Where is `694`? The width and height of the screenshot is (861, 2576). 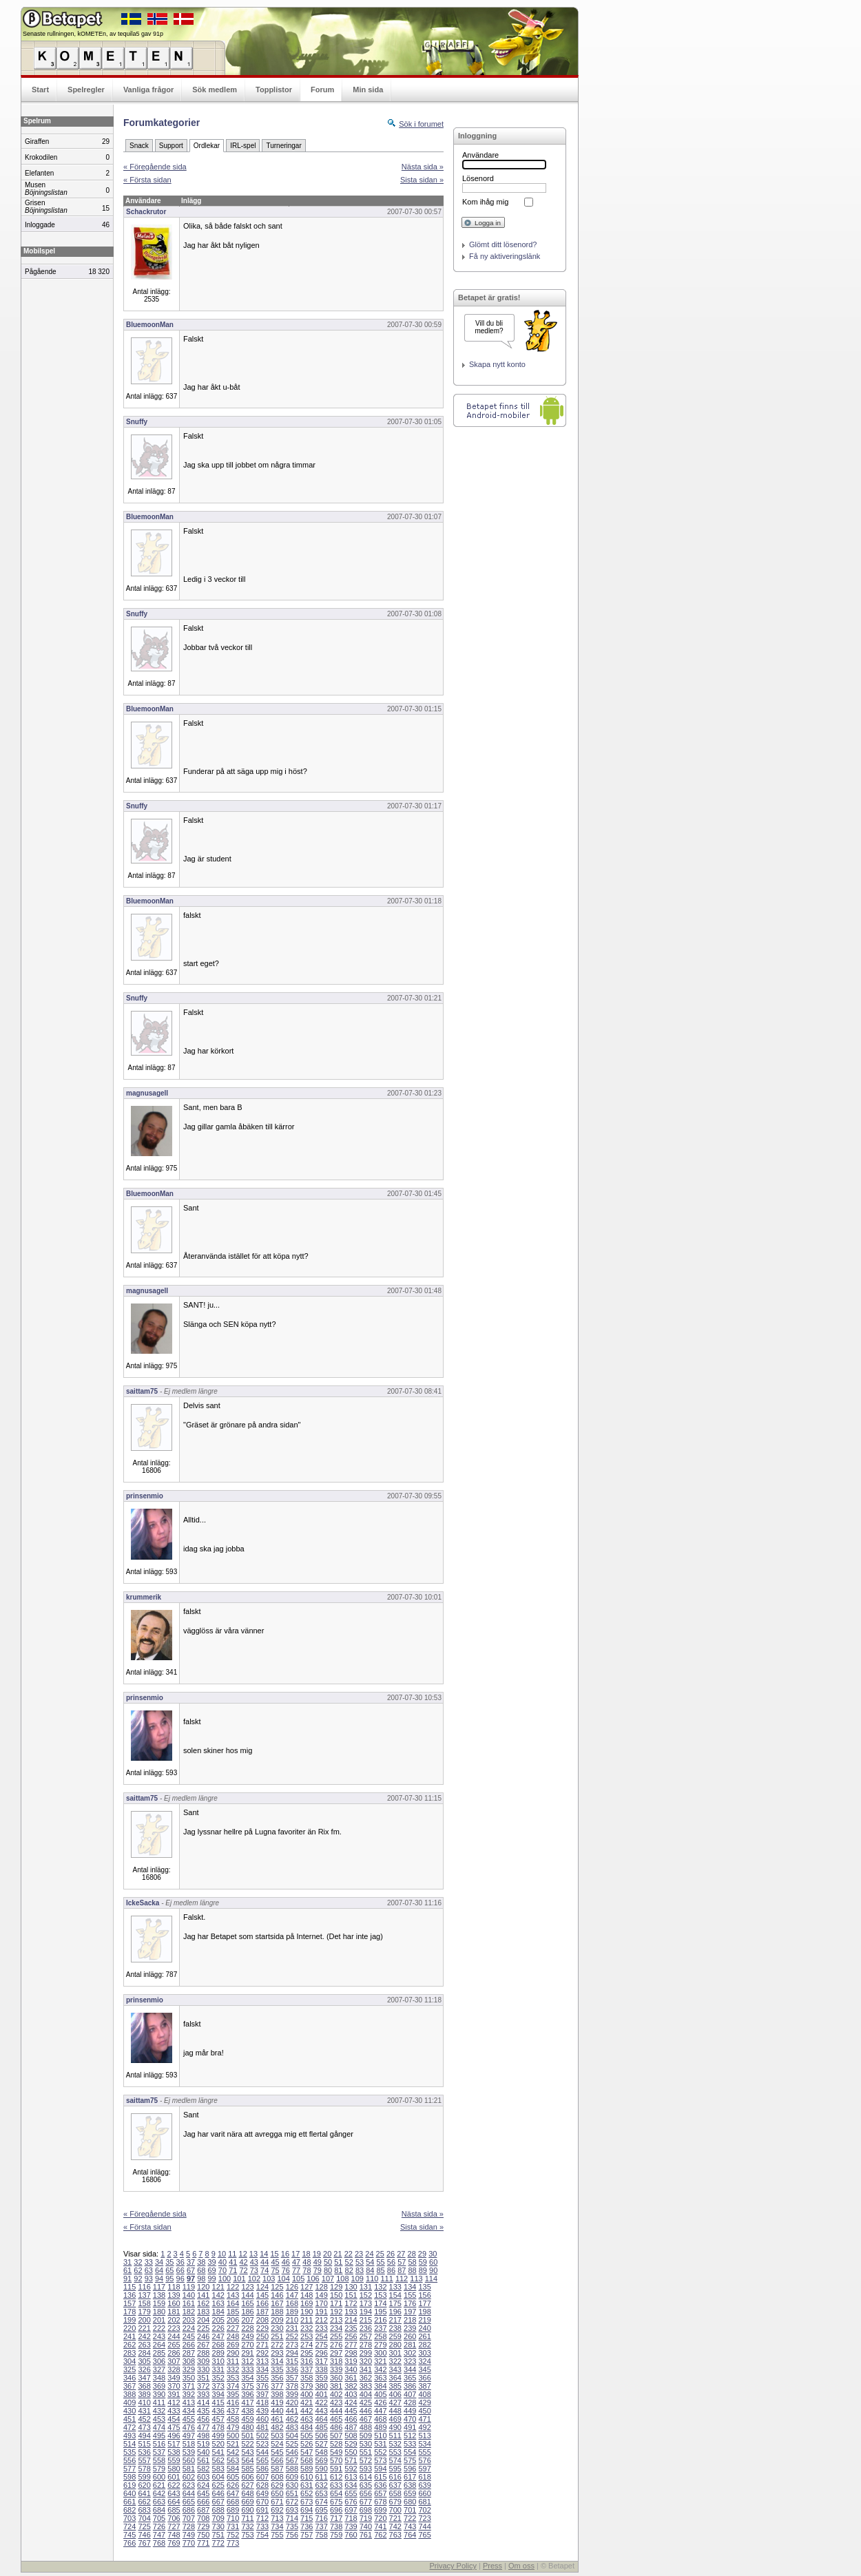
694 is located at coordinates (306, 2510).